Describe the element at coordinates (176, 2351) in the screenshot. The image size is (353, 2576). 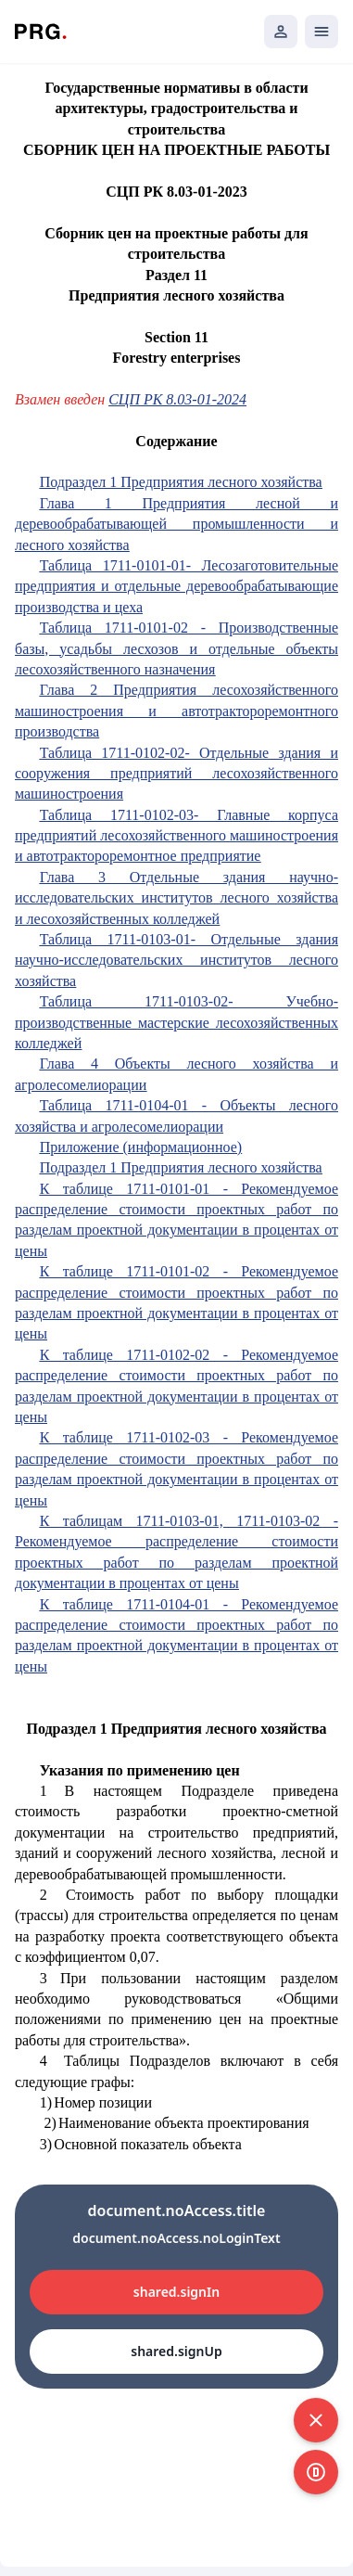
I see `shared.signUp` at that location.